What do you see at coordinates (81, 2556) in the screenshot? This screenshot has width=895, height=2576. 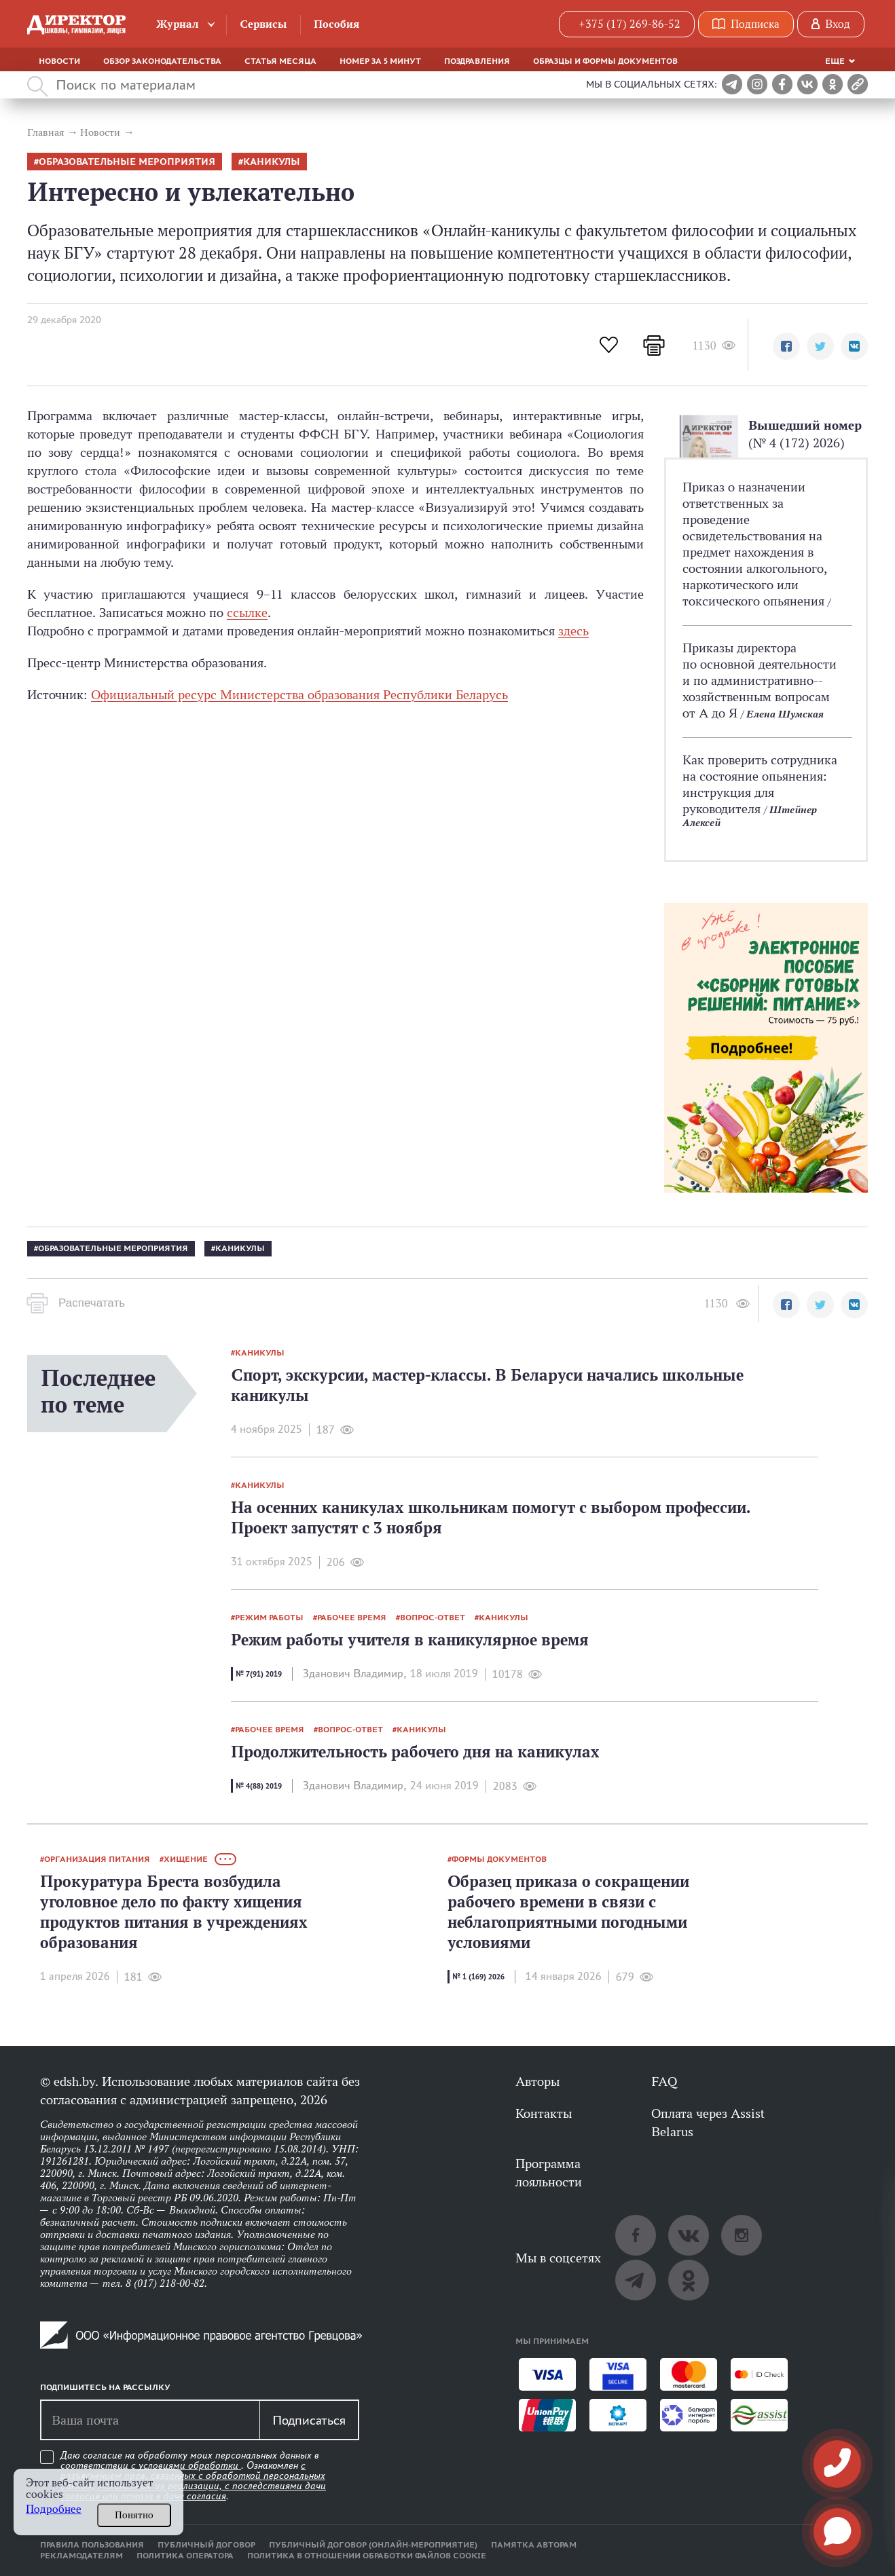 I see `Рекламодателям` at bounding box center [81, 2556].